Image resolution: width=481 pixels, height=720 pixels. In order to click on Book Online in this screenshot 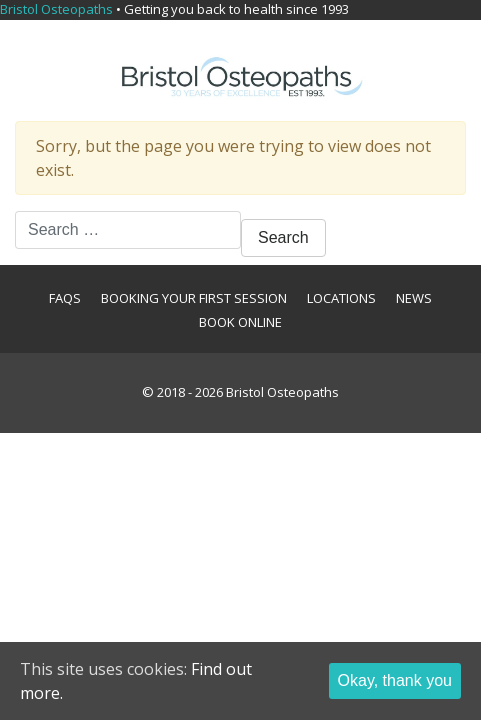, I will do `click(240, 322)`.